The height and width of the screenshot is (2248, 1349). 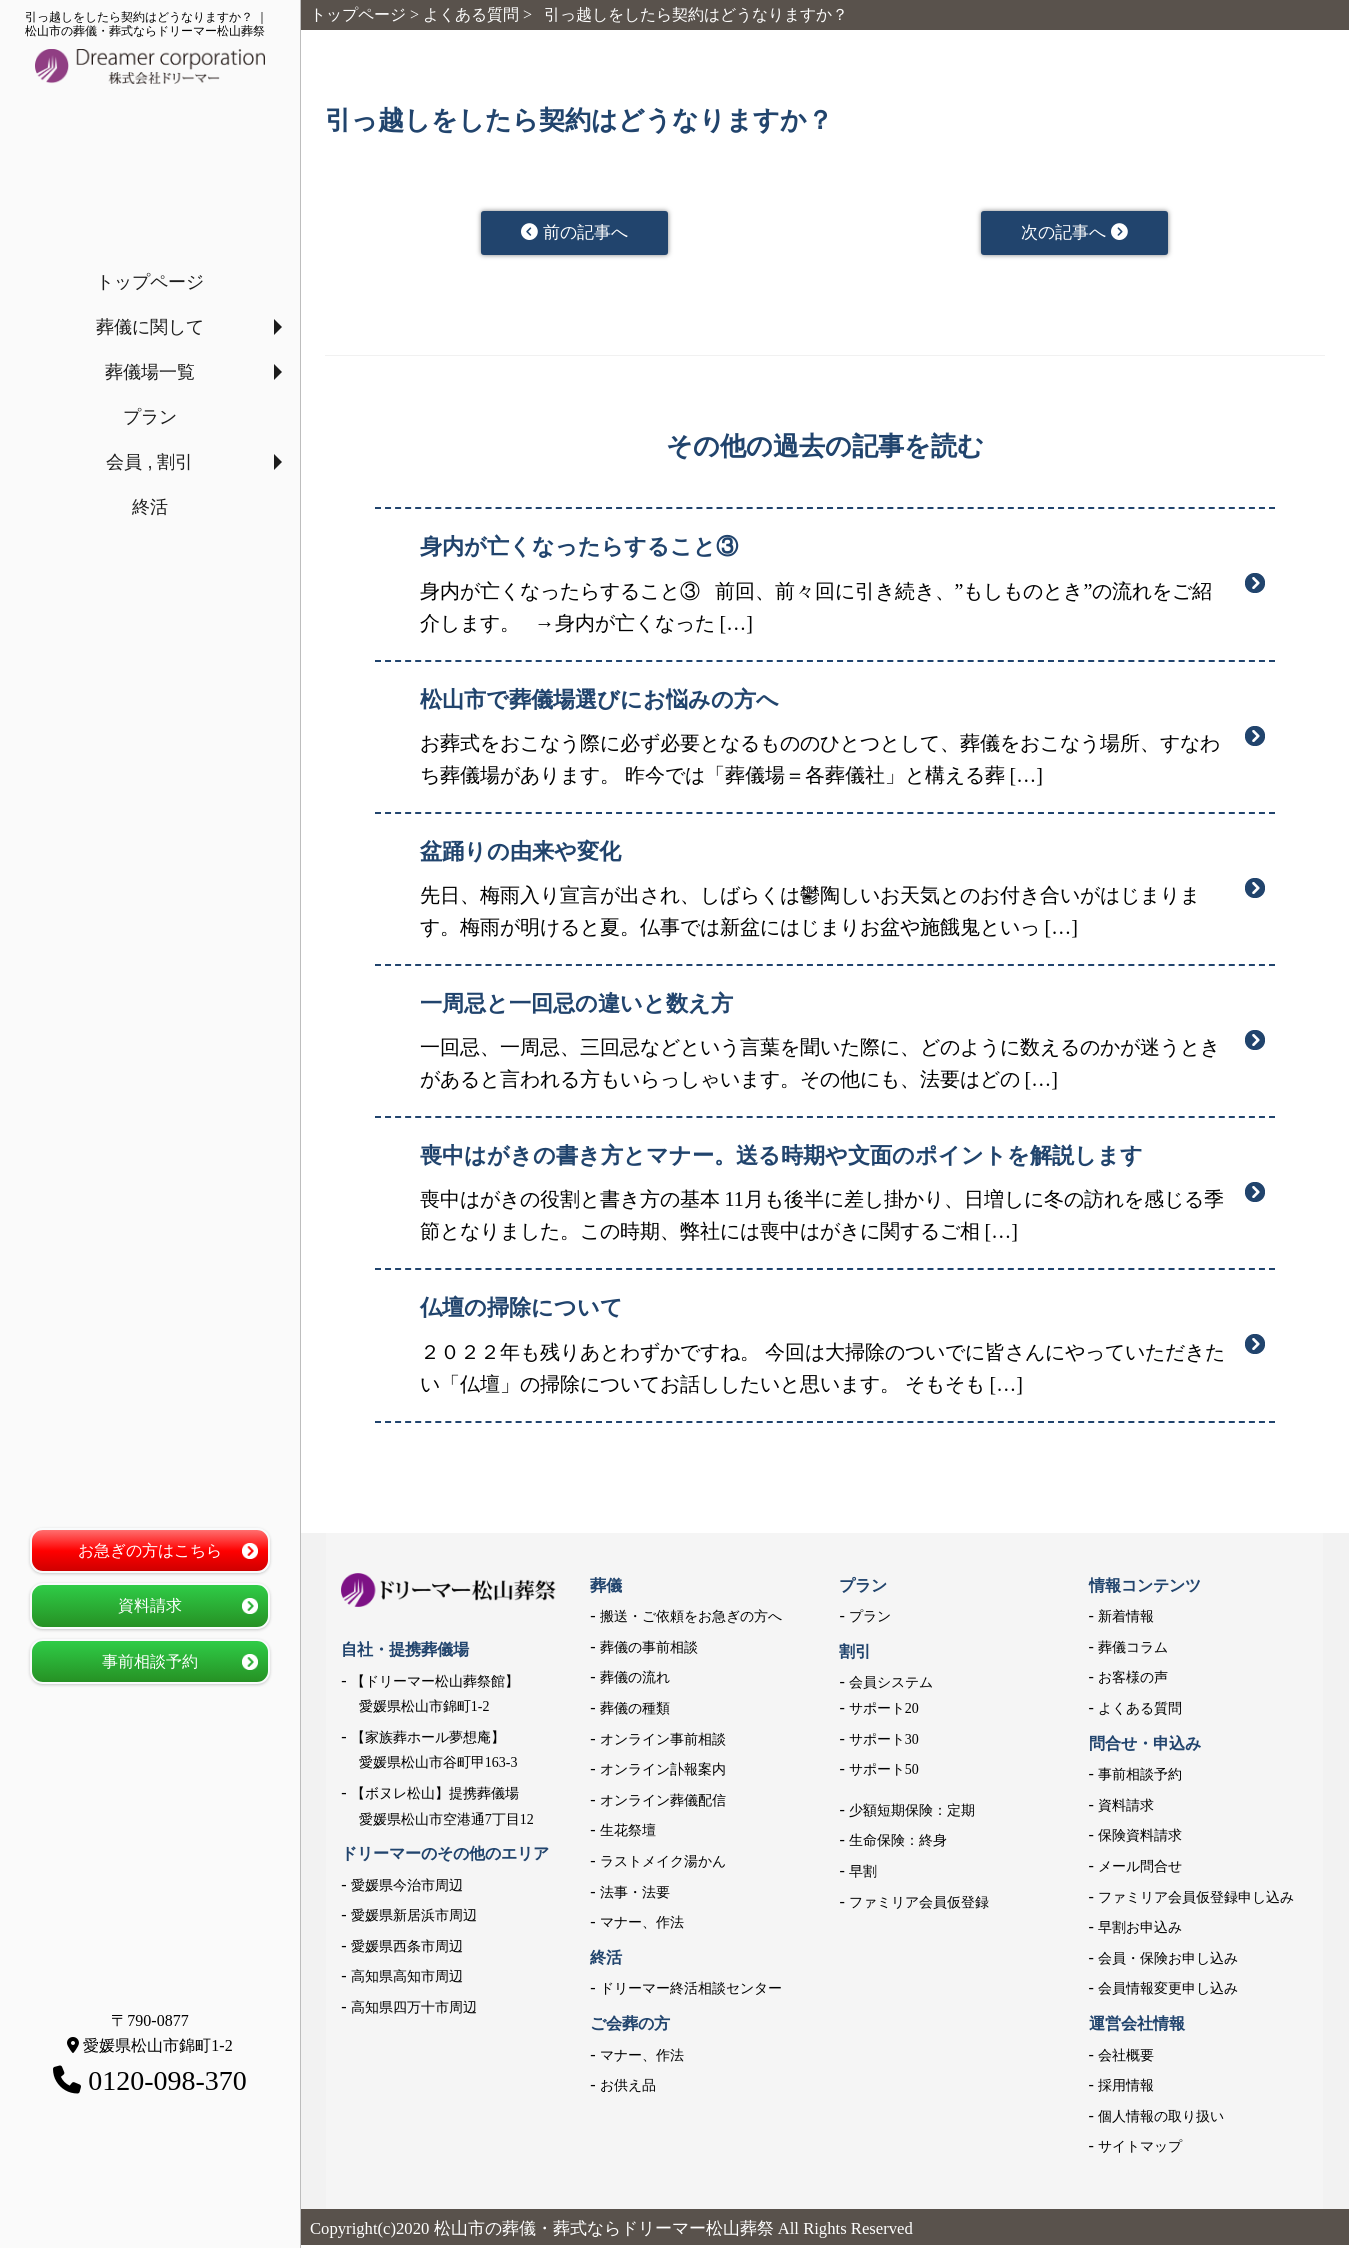 I want to click on サポート20, so click(x=884, y=1711).